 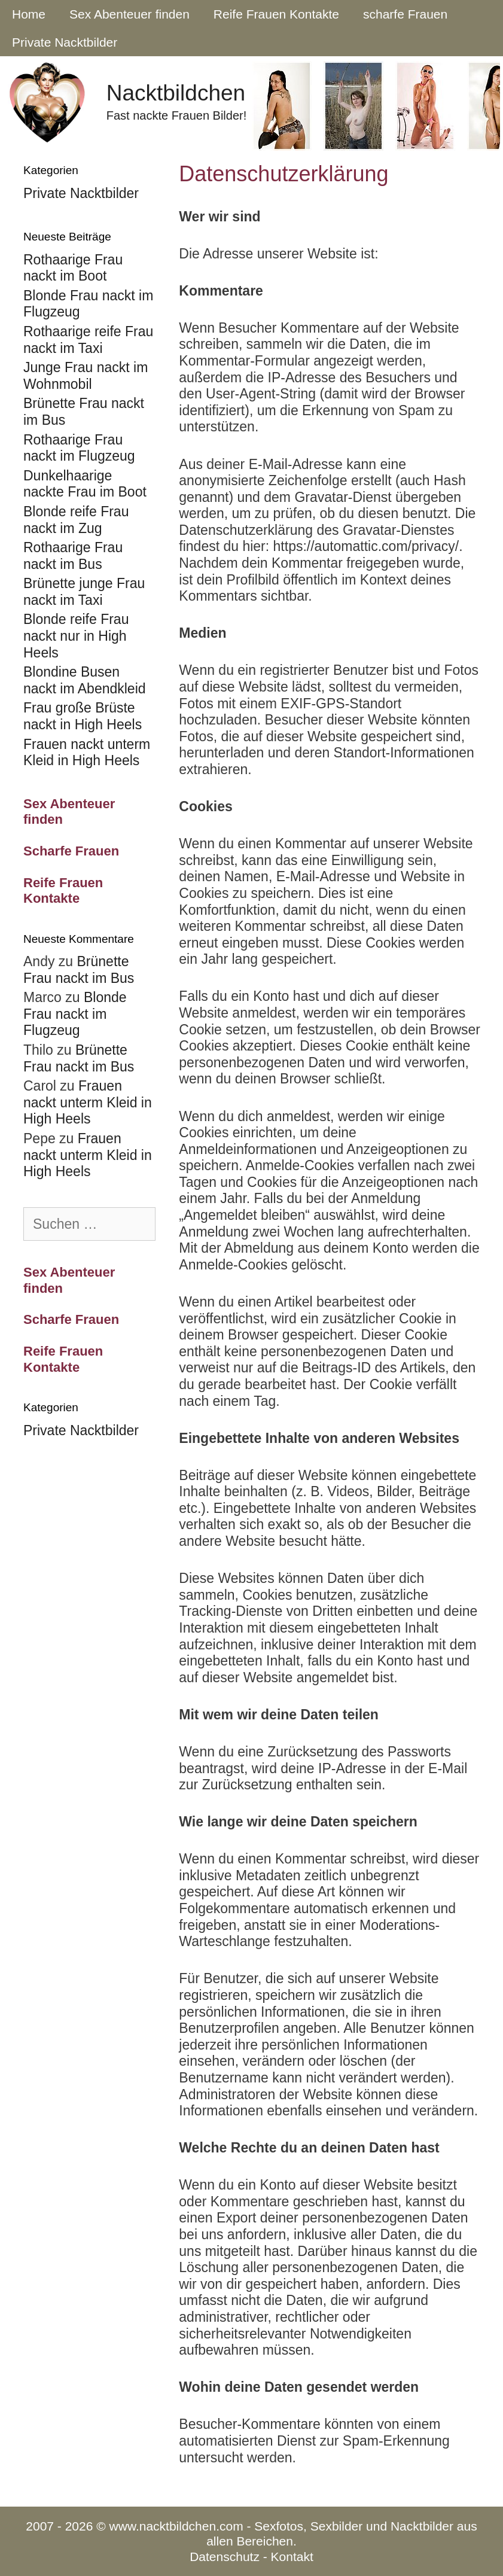 What do you see at coordinates (79, 448) in the screenshot?
I see `Rothaarige Frau nackt im Flugzeug` at bounding box center [79, 448].